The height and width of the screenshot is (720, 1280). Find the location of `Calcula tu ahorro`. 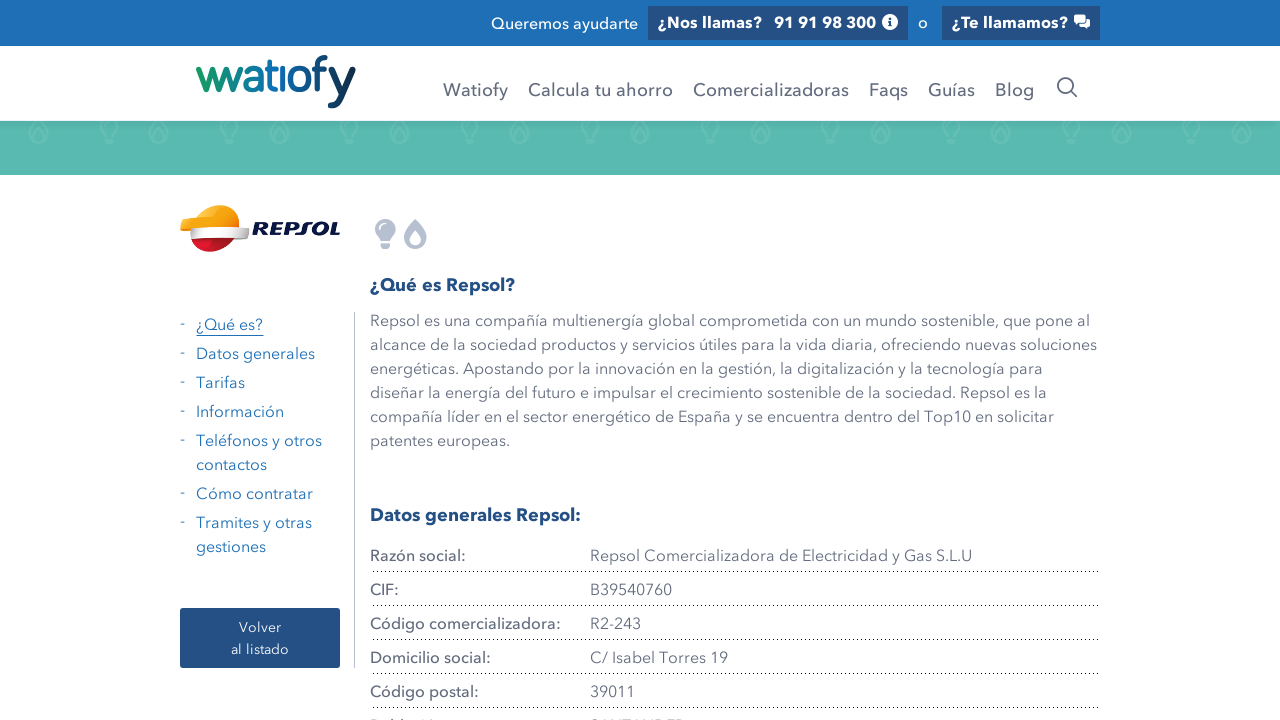

Calcula tu ahorro is located at coordinates (600, 89).